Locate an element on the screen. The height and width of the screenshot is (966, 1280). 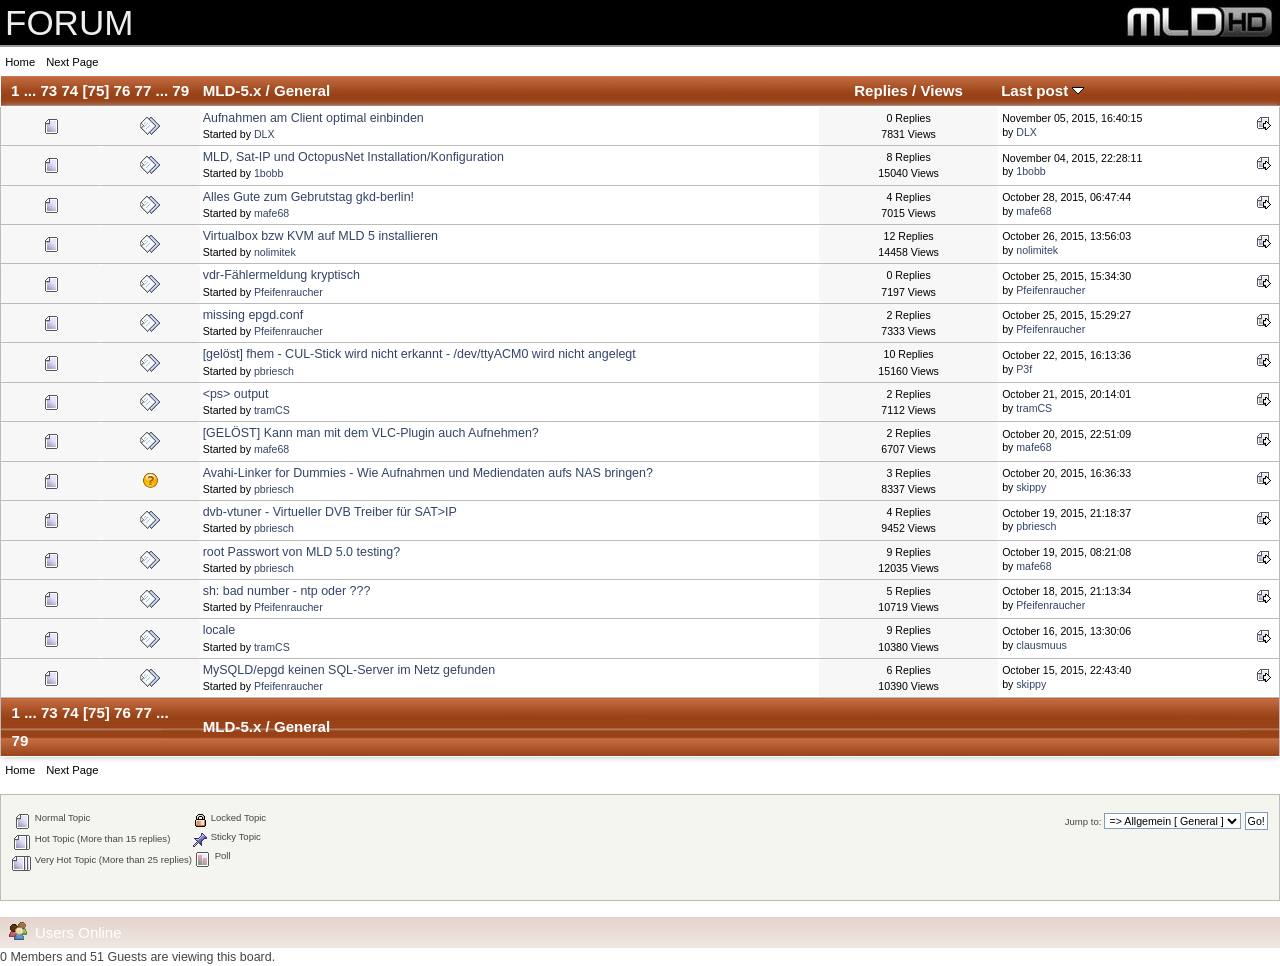
sh: bad number - ntp oder ??? is located at coordinates (287, 591).